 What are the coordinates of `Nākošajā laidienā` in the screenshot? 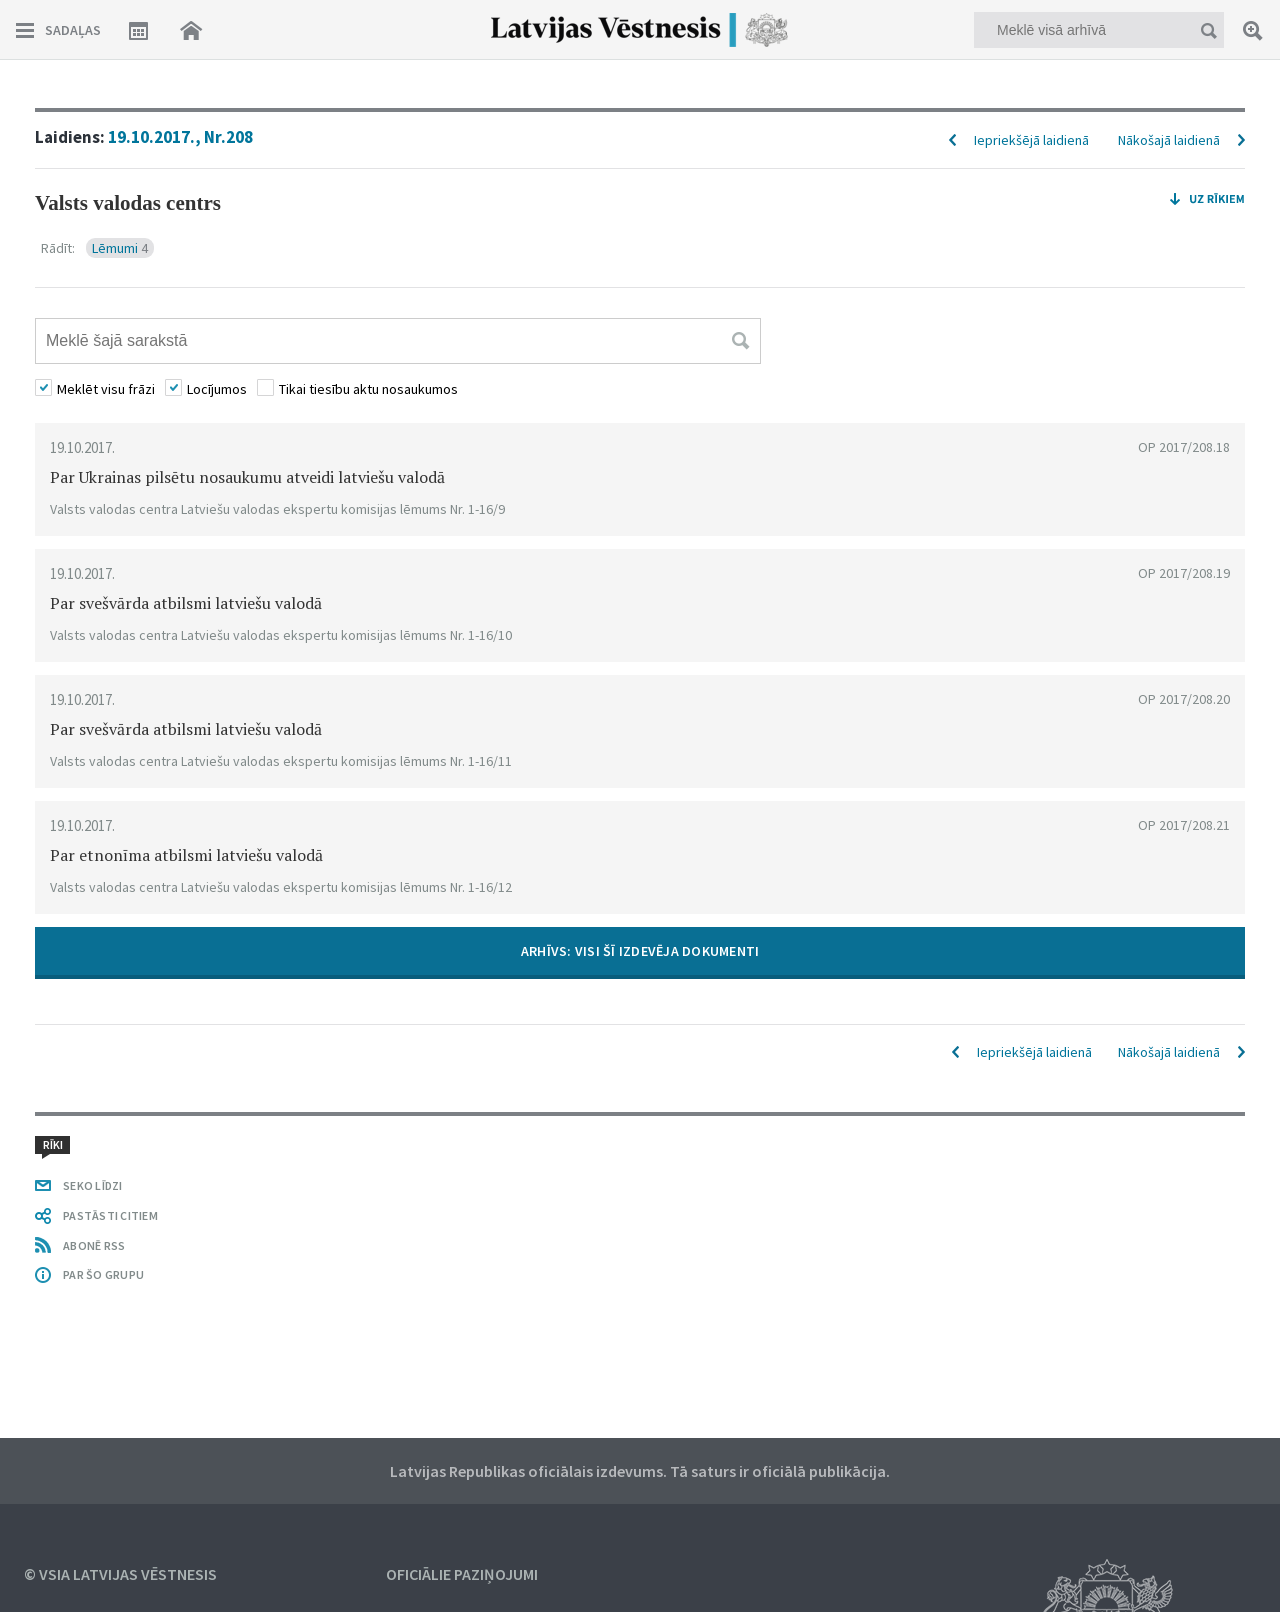 It's located at (1169, 140).